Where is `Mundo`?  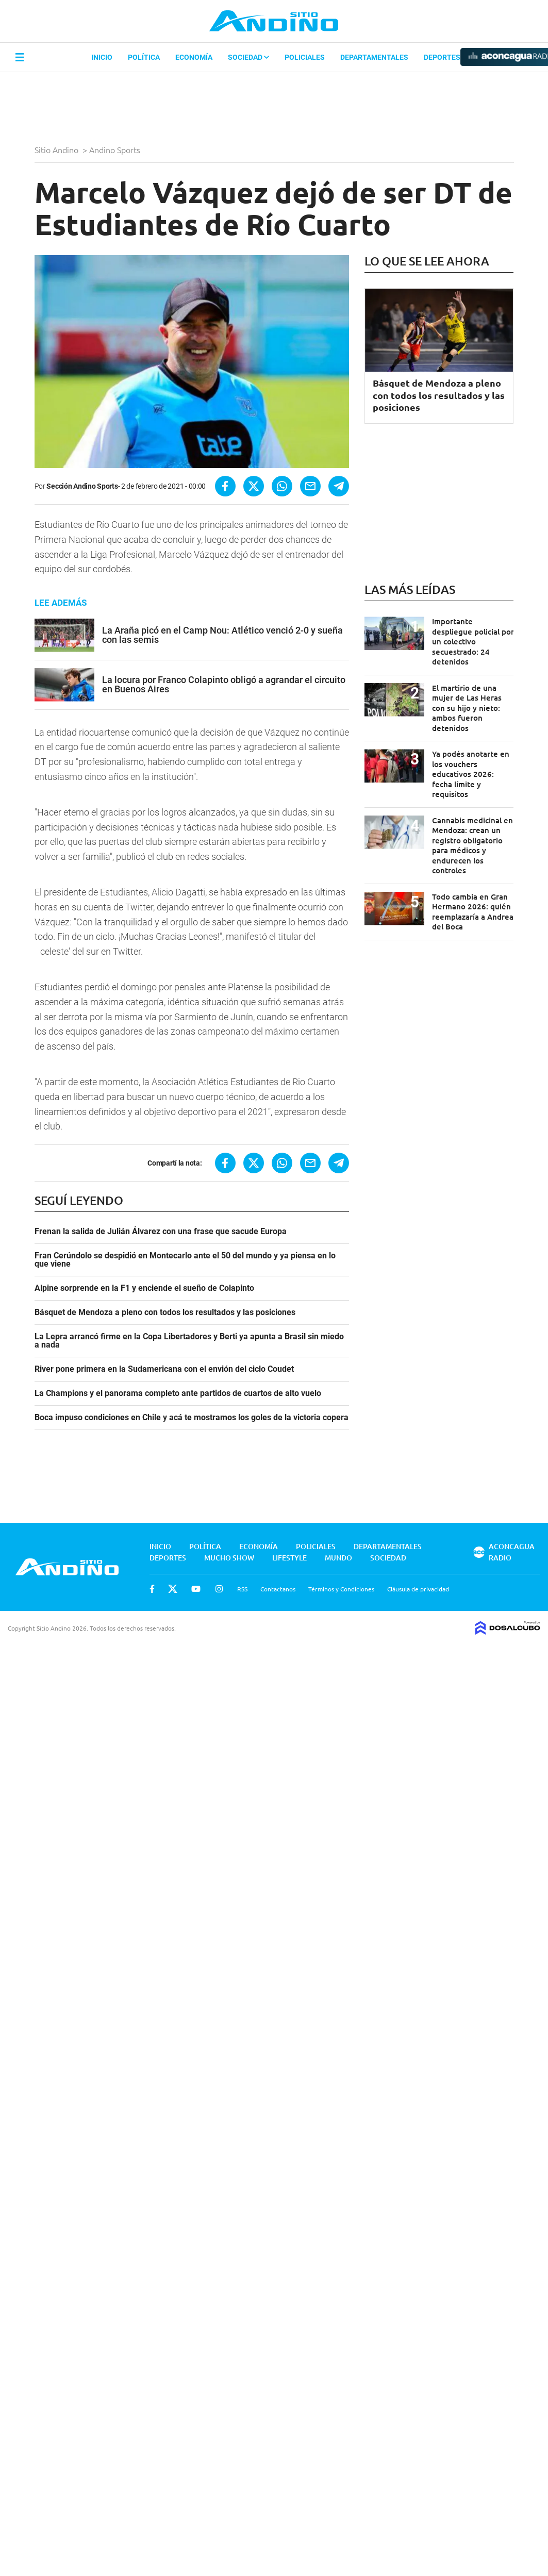 Mundo is located at coordinates (338, 1558).